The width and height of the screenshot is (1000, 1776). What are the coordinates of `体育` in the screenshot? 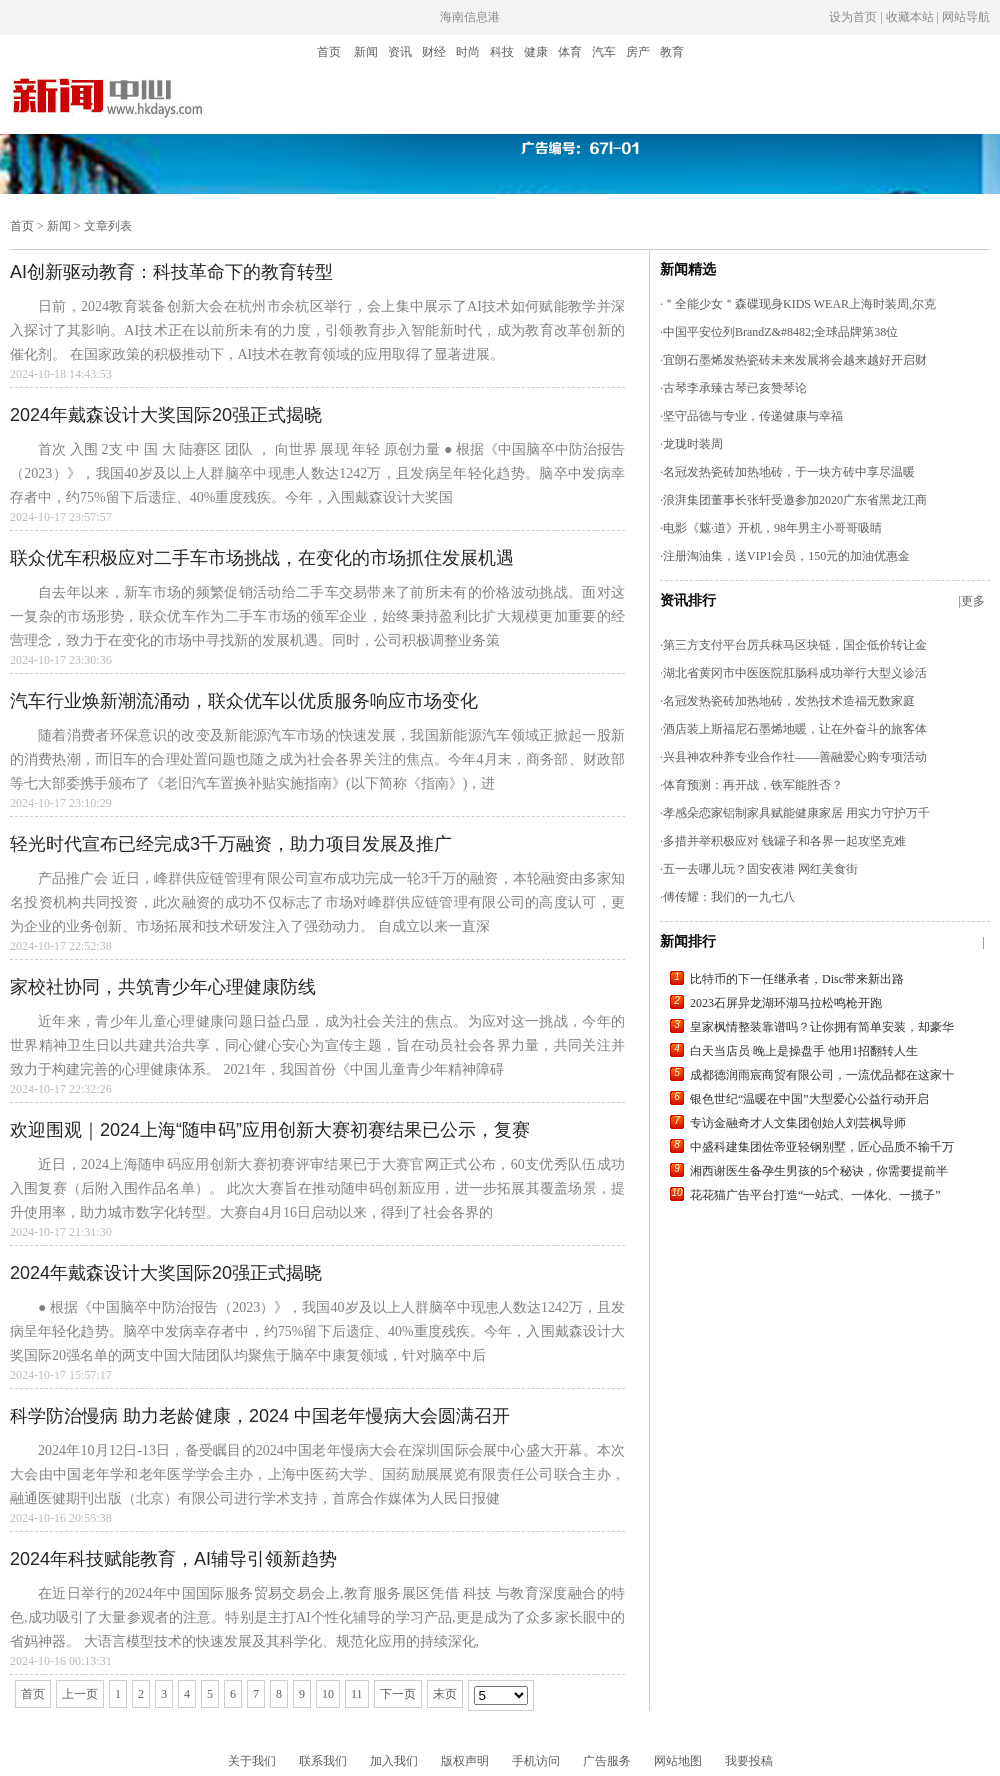 It's located at (570, 52).